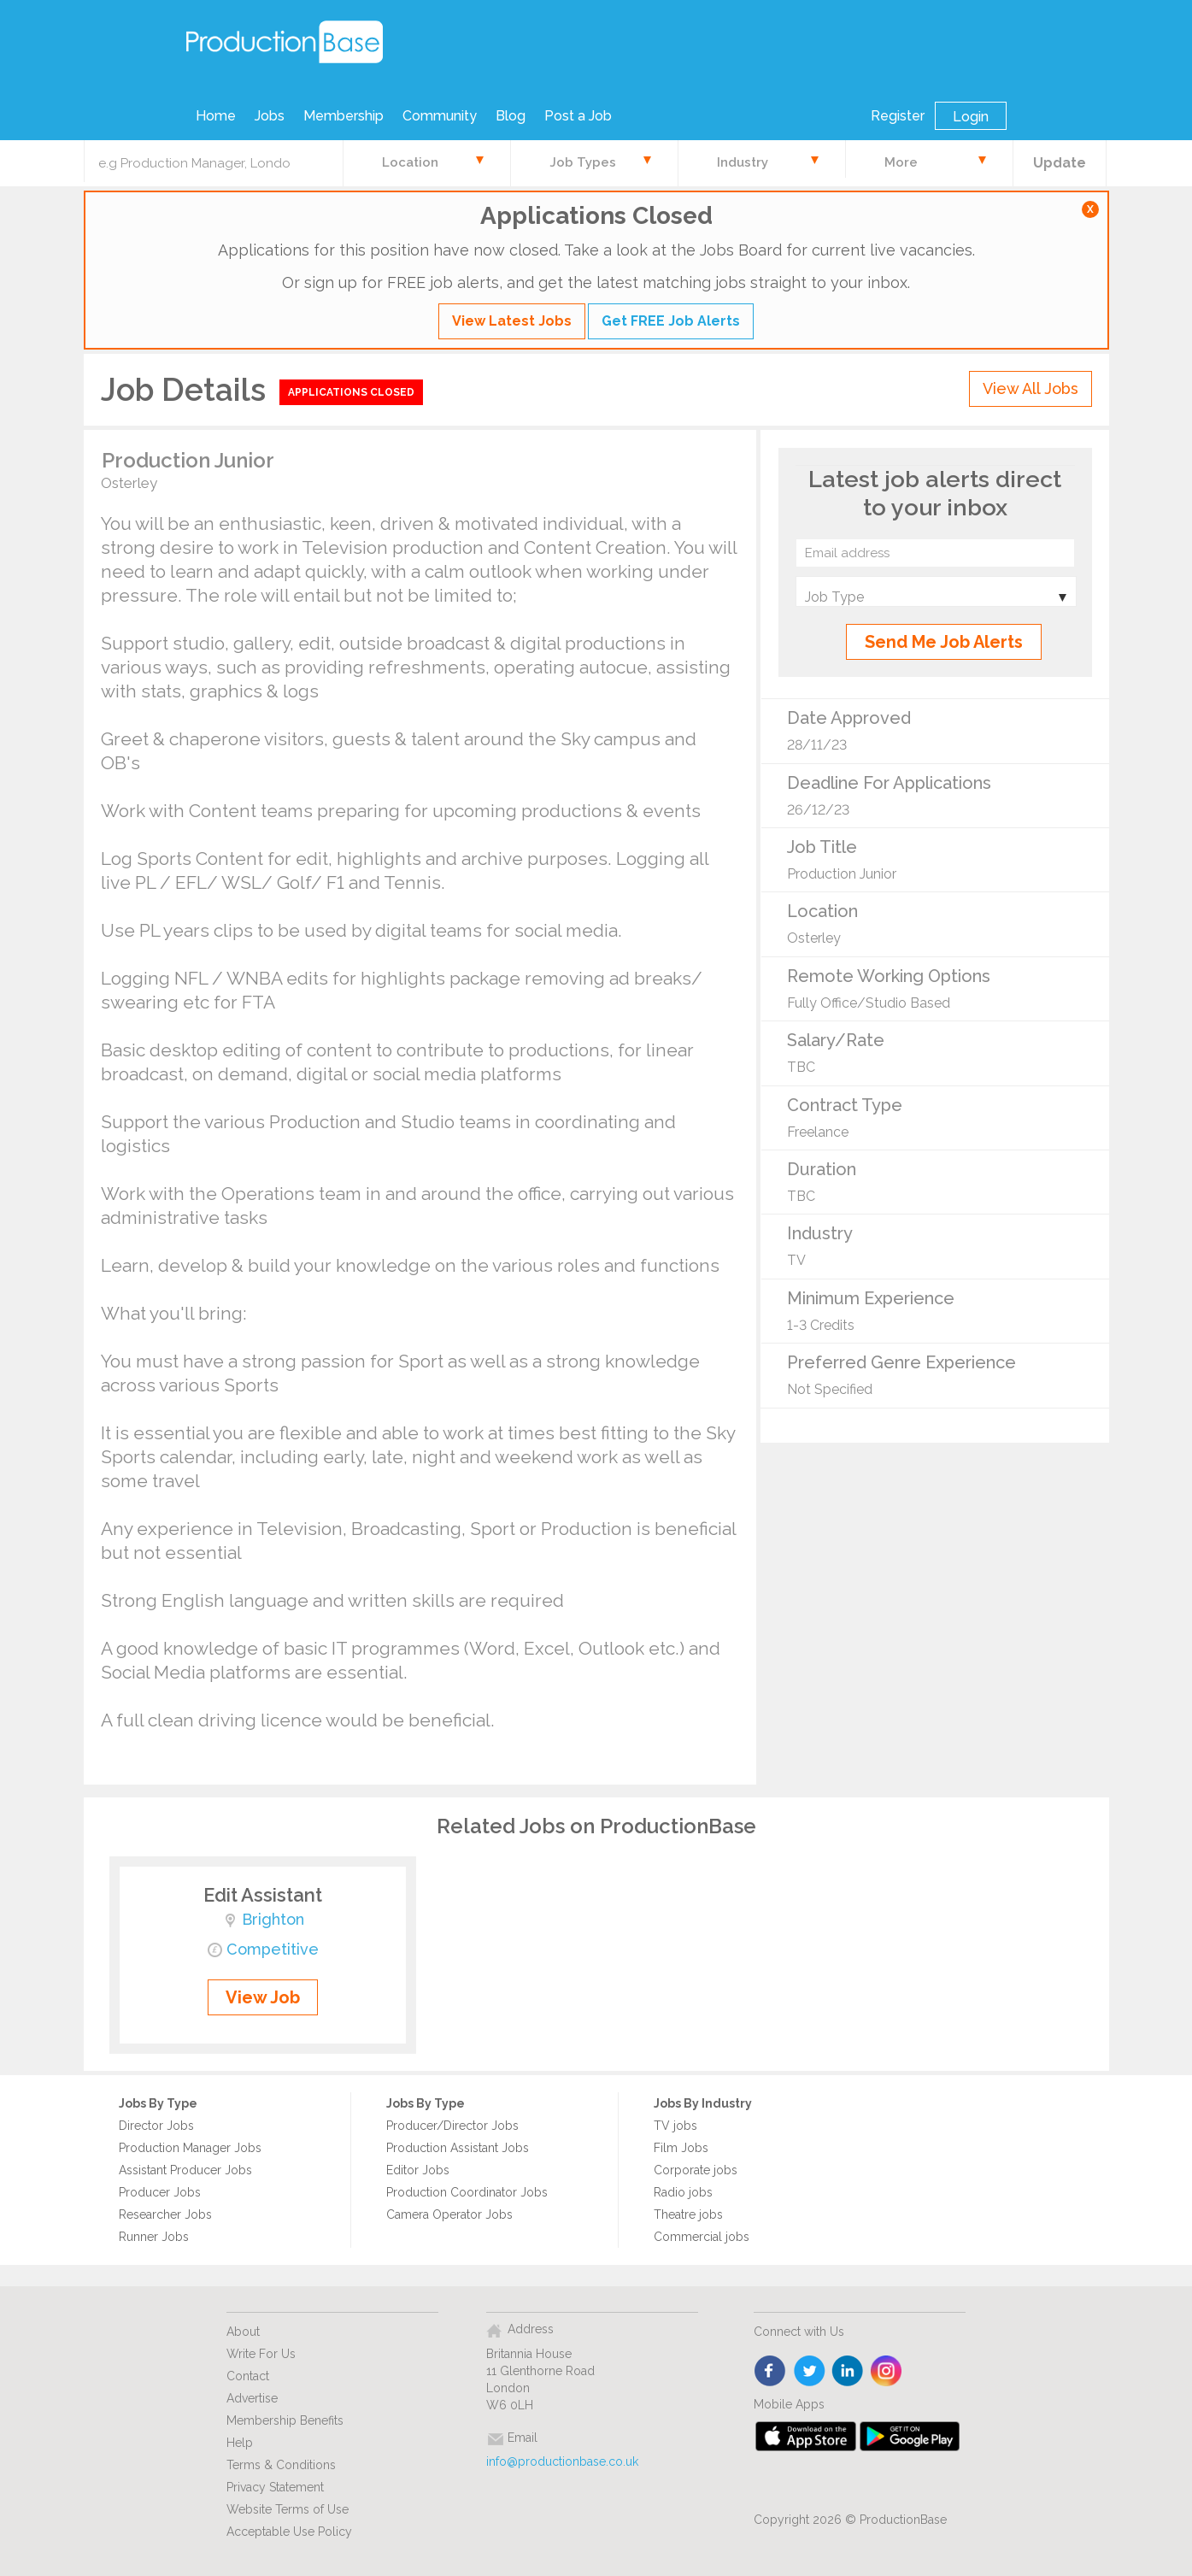 This screenshot has height=2576, width=1192. I want to click on Help, so click(239, 2443).